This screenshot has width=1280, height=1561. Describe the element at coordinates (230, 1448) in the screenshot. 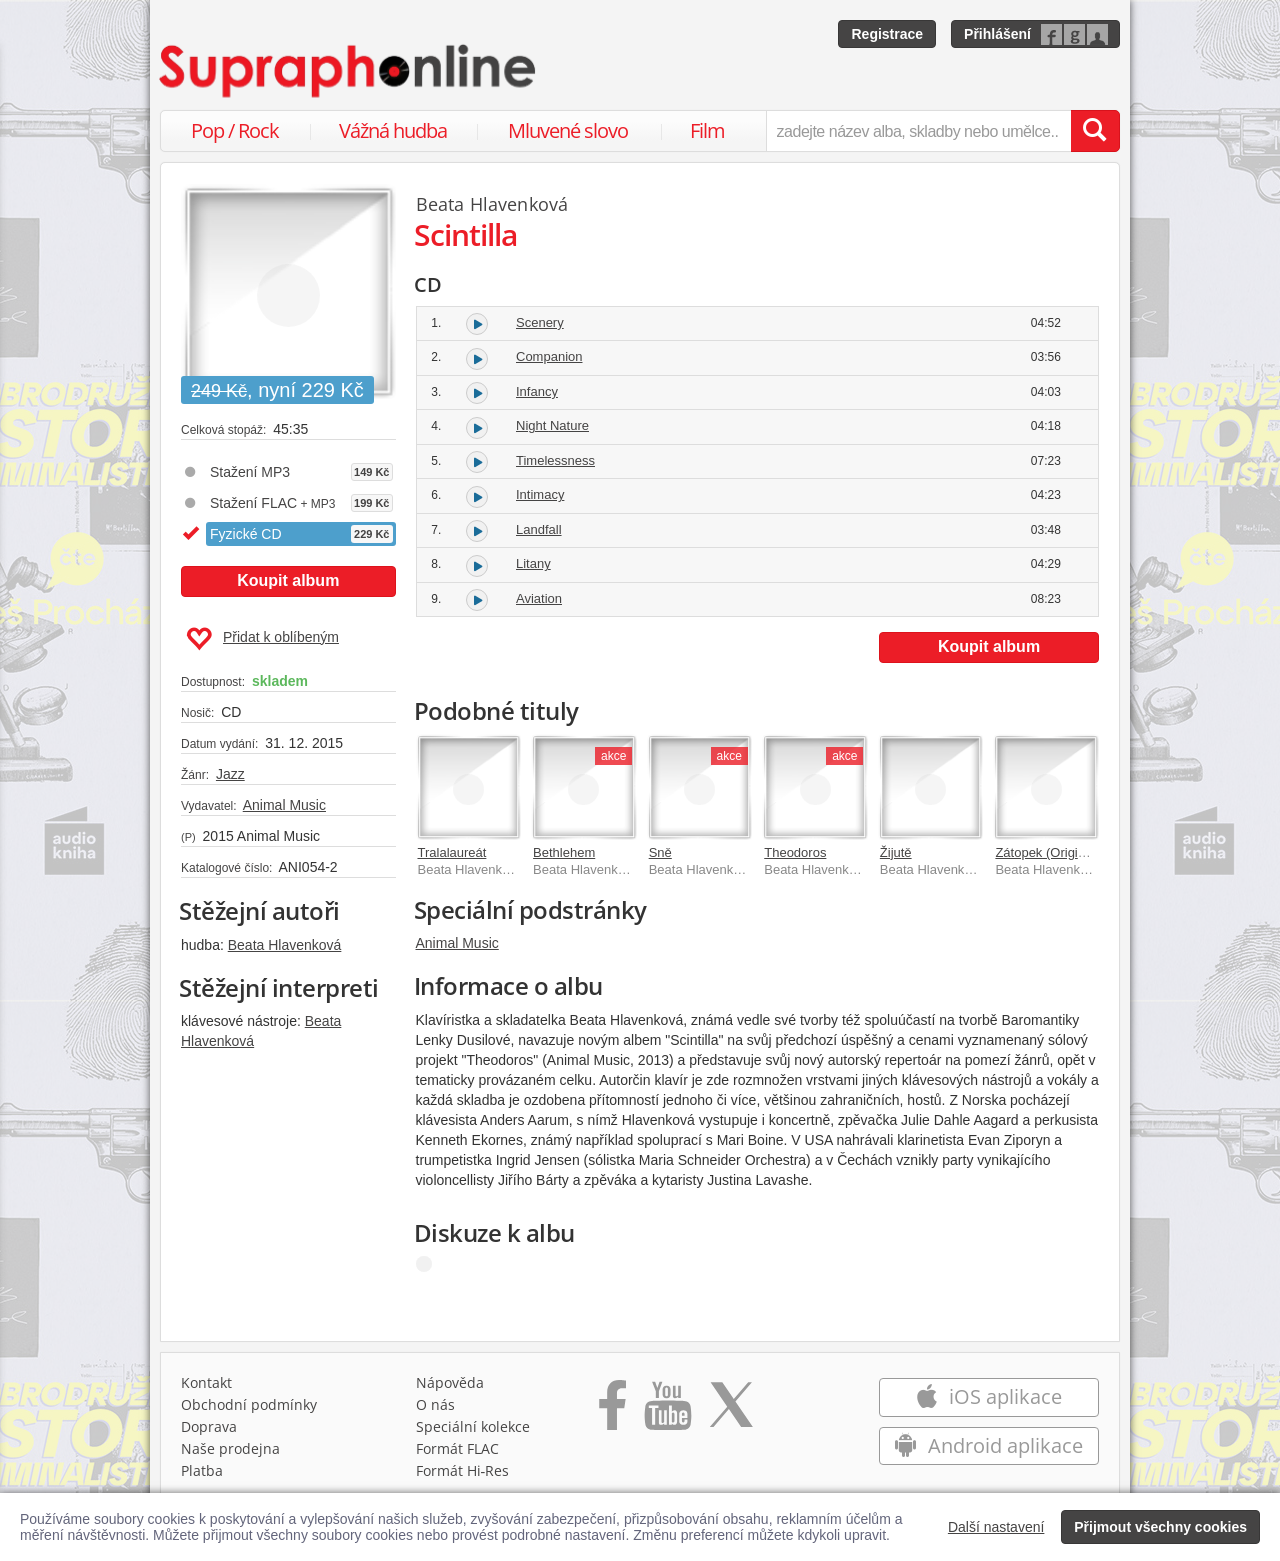

I see `Naše prodejna` at that location.